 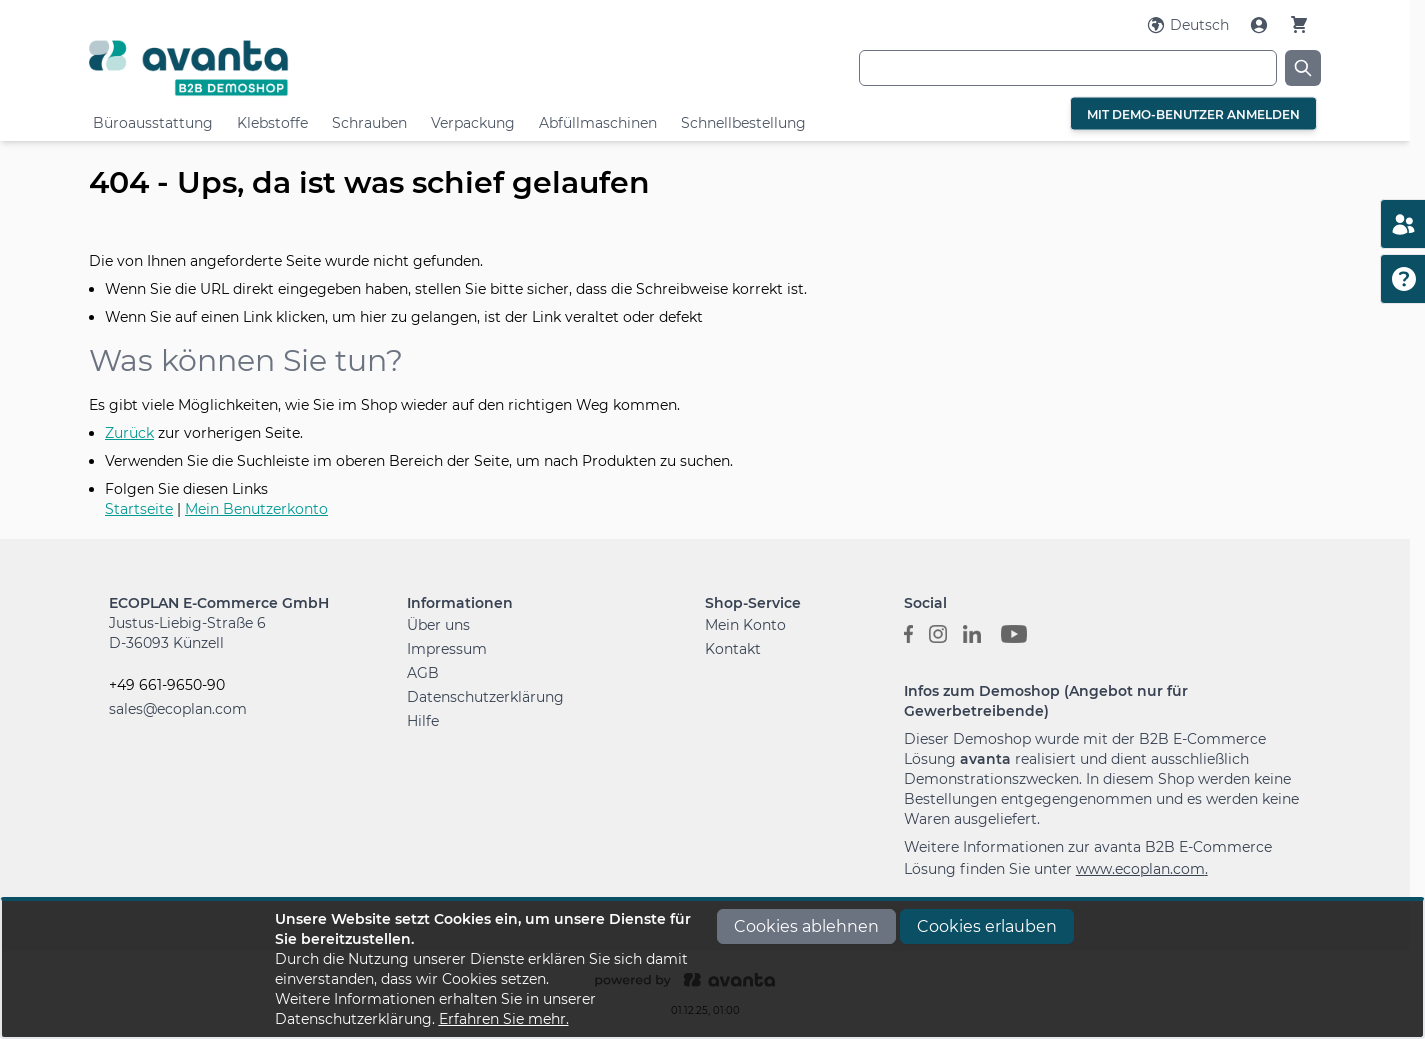 What do you see at coordinates (745, 625) in the screenshot?
I see `Mein Konto` at bounding box center [745, 625].